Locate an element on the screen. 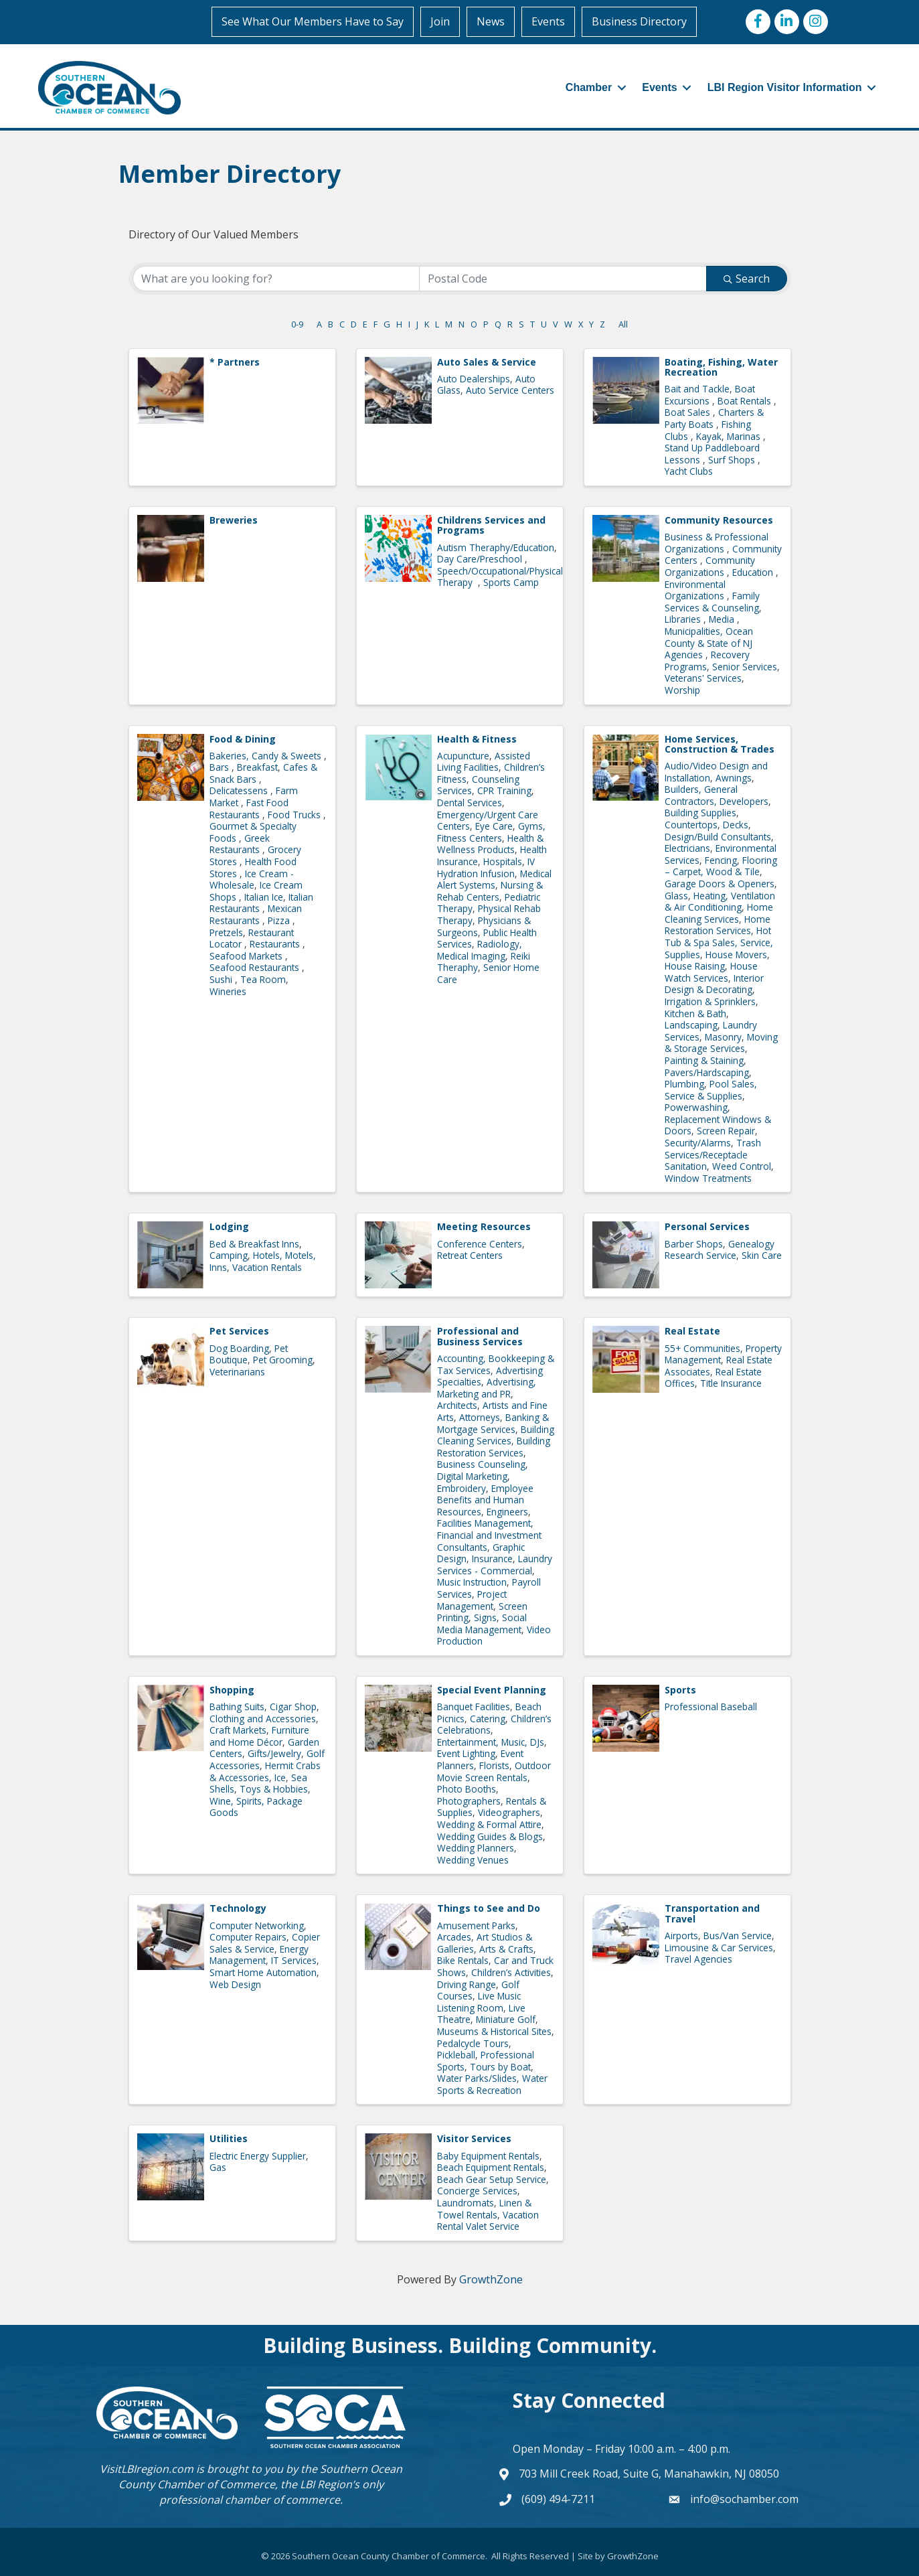 The image size is (919, 2576). Social Media Management is located at coordinates (482, 1623).